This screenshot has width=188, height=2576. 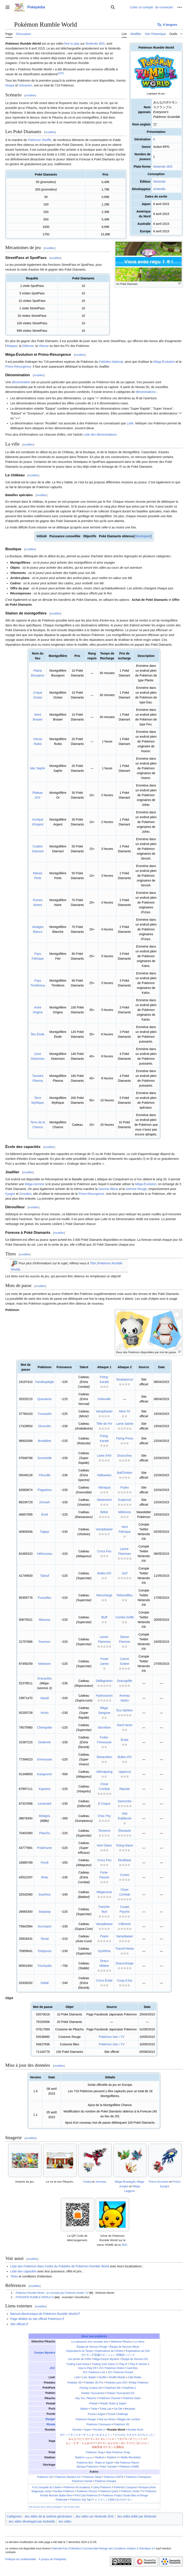 I want to click on Grenousse, so click(x=44, y=1759).